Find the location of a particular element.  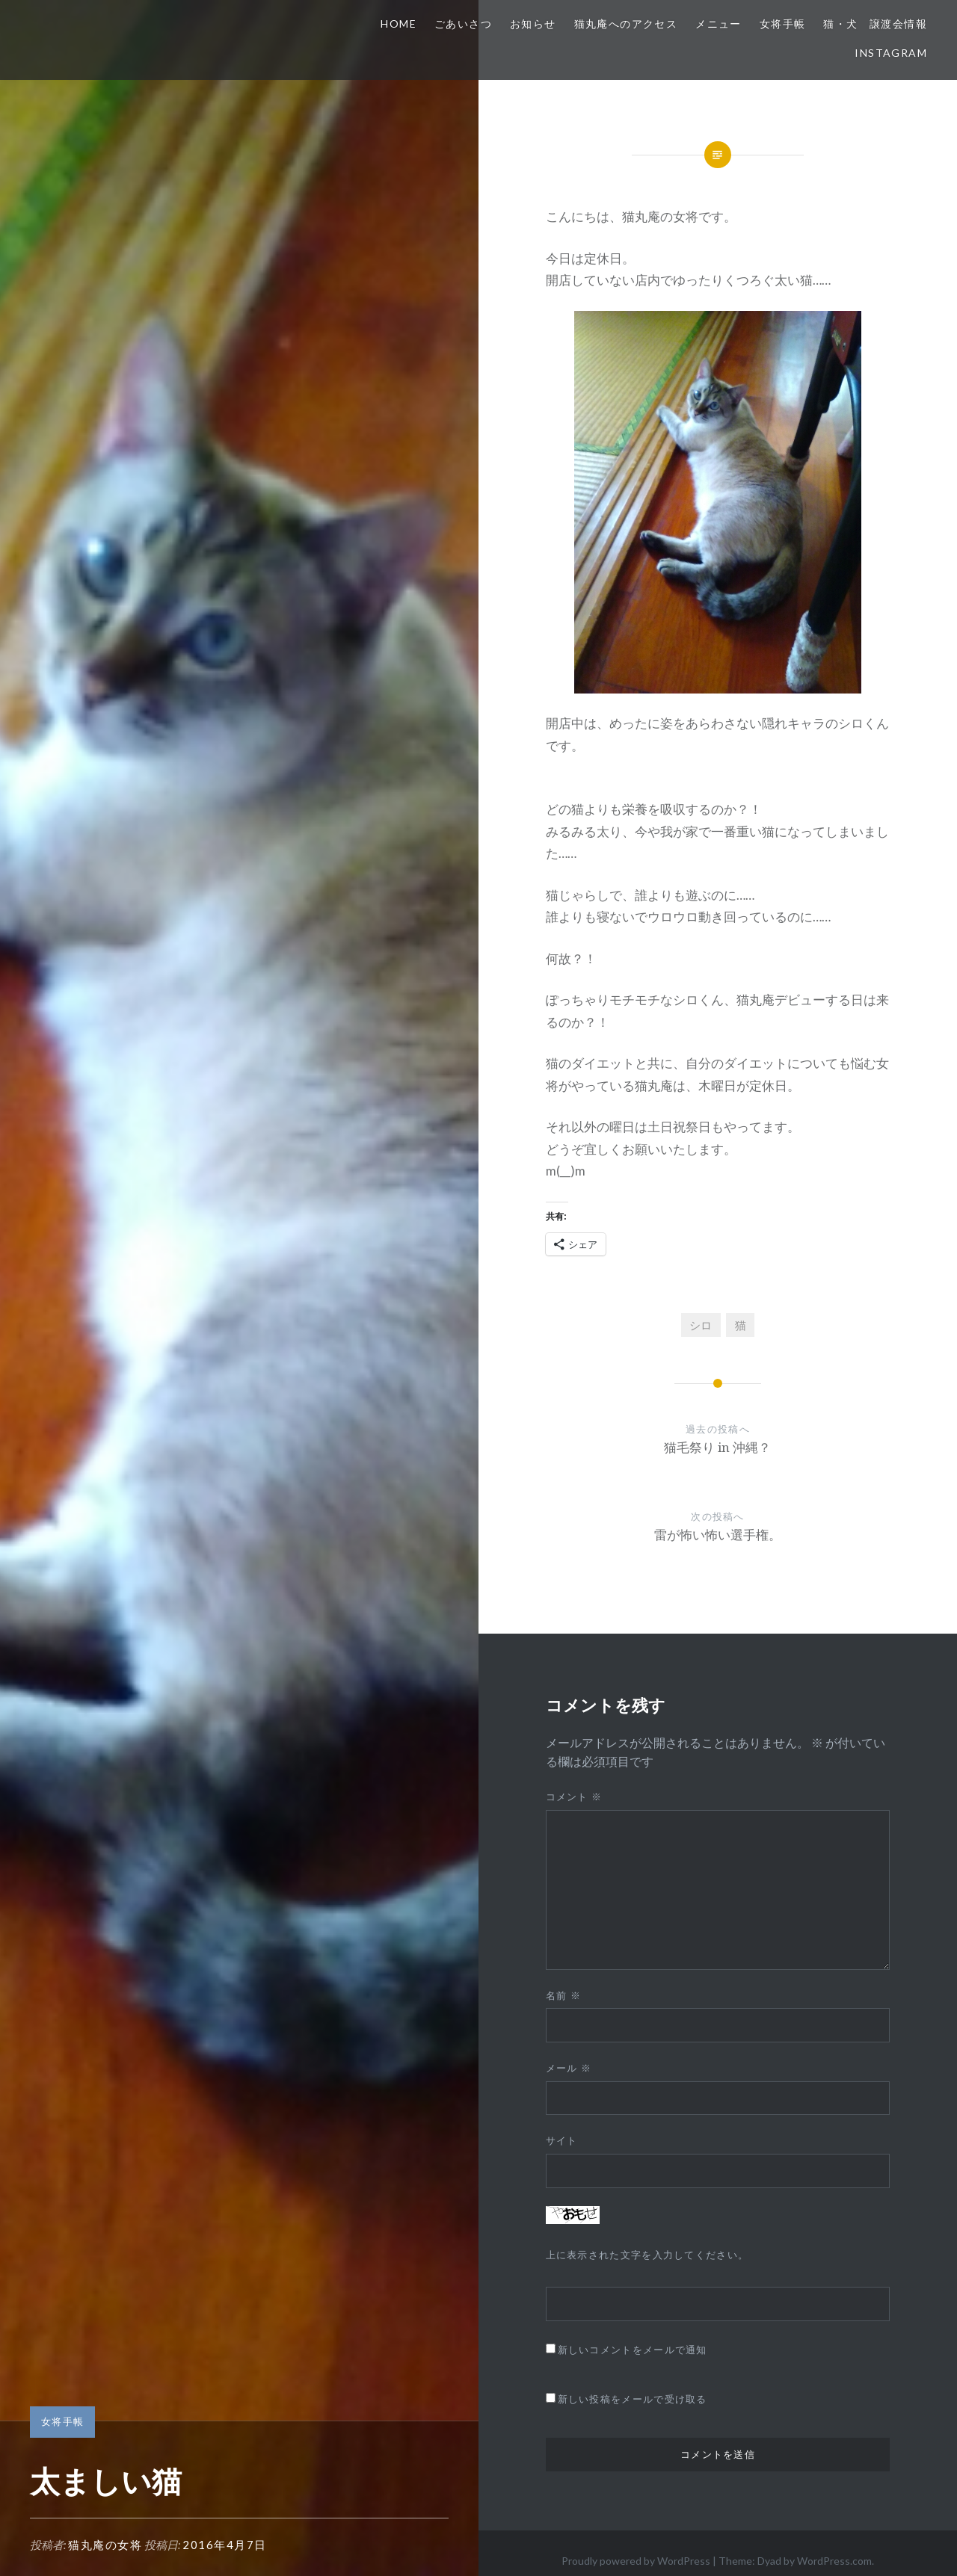

猫・犬 譲渡会情報 is located at coordinates (875, 23).